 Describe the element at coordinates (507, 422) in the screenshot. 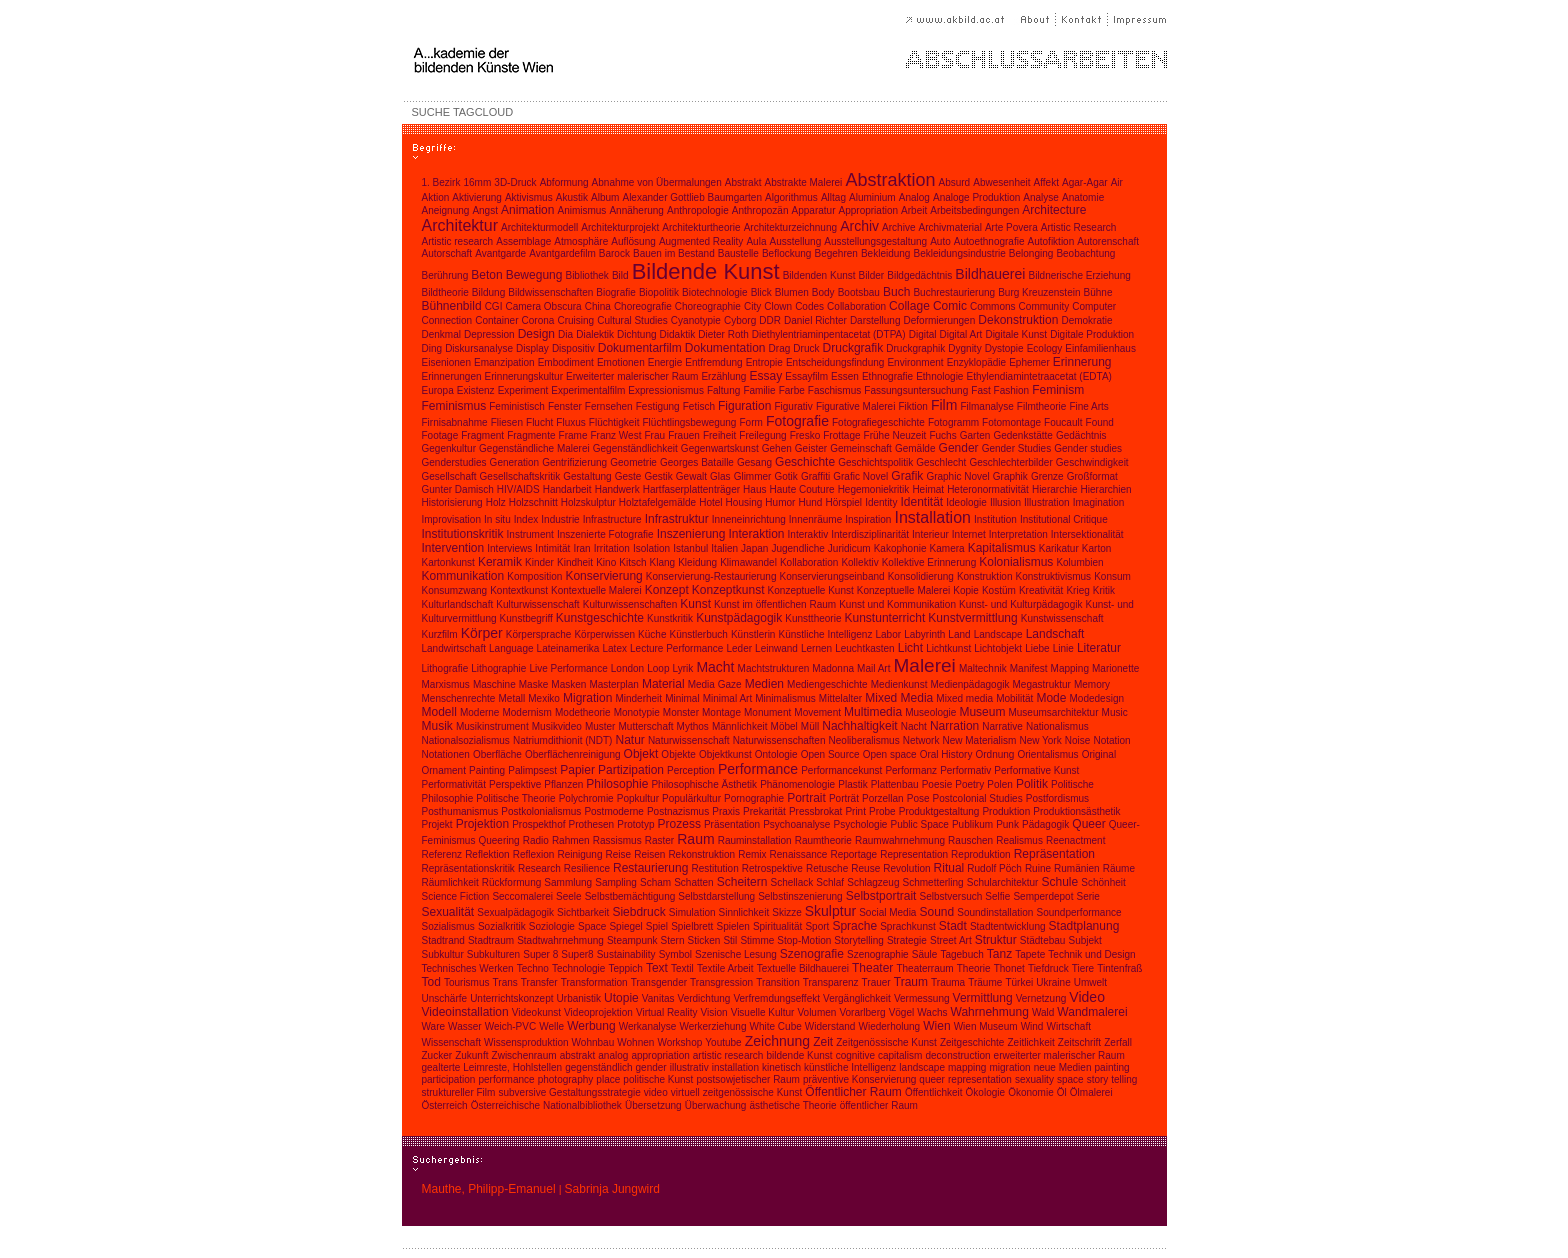

I see `Fliesen` at that location.